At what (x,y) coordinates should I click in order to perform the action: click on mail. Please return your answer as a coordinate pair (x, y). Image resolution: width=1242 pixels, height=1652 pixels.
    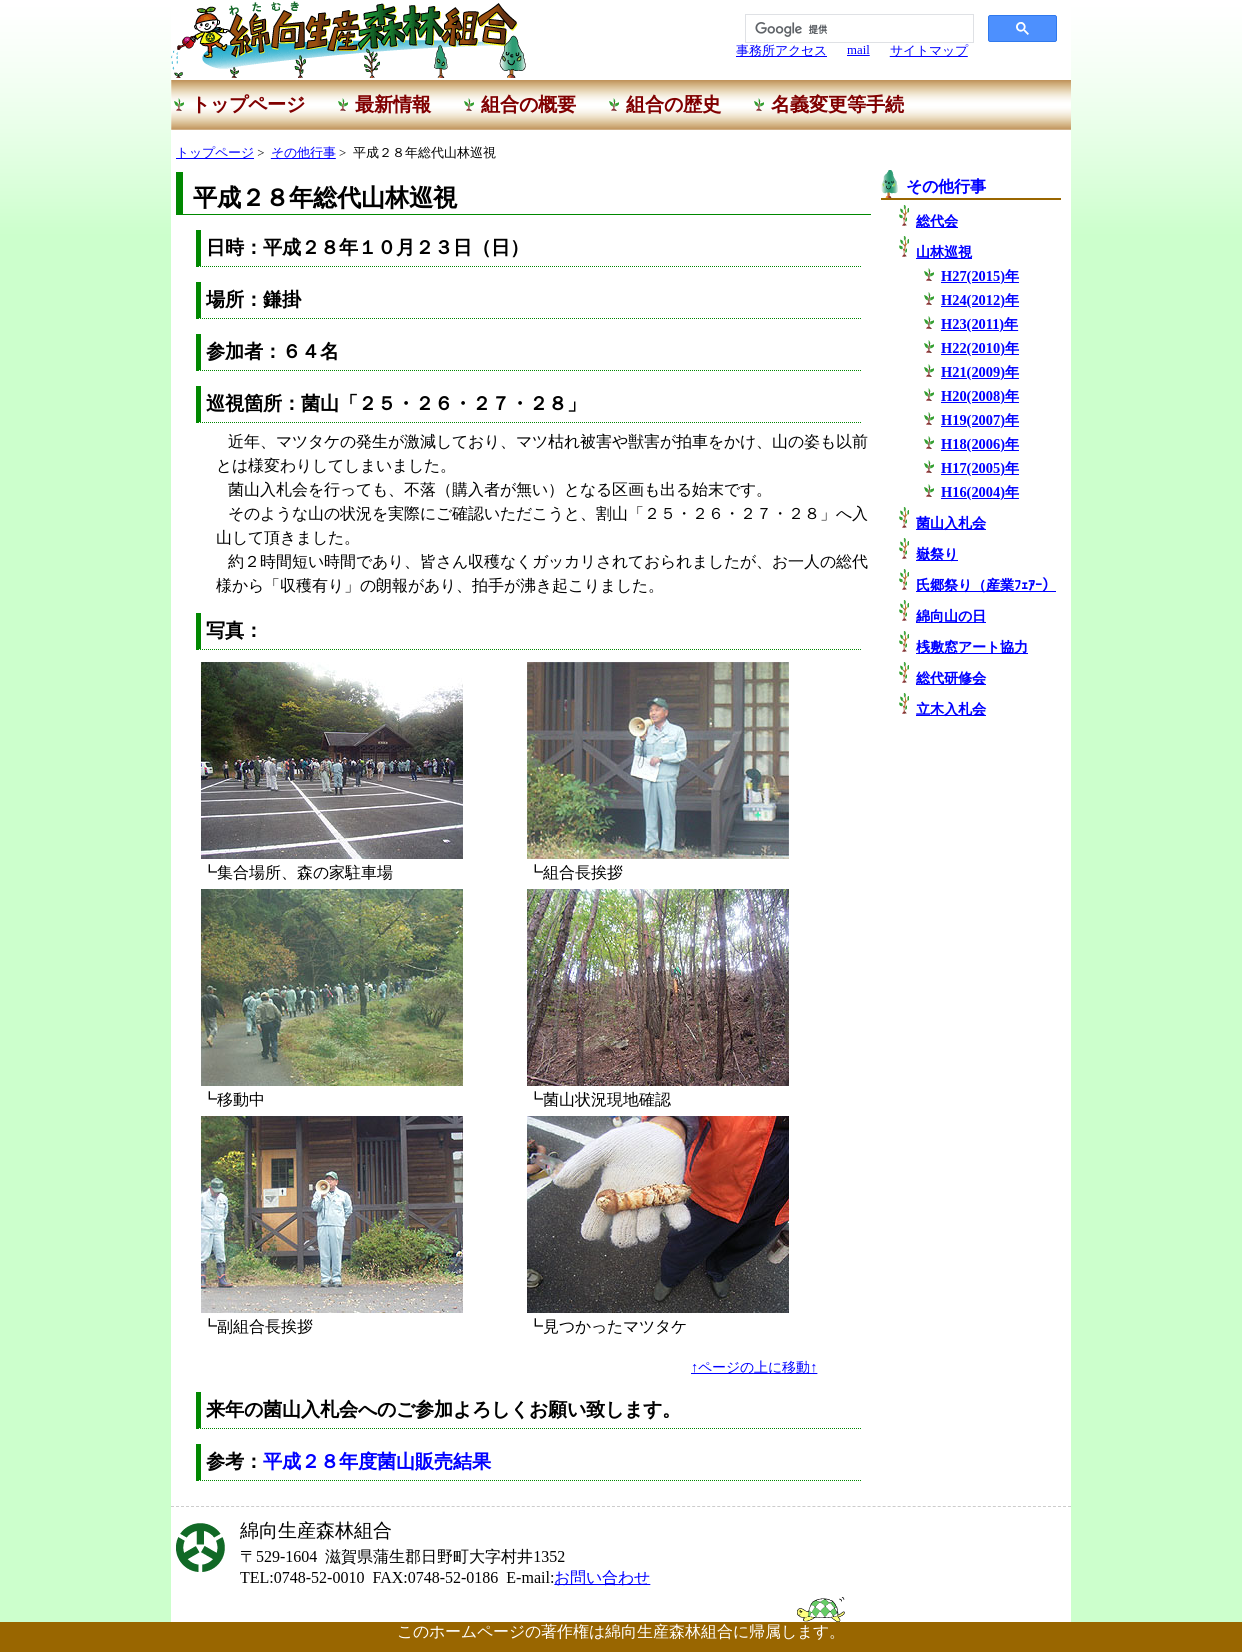
    Looking at the image, I should click on (858, 50).